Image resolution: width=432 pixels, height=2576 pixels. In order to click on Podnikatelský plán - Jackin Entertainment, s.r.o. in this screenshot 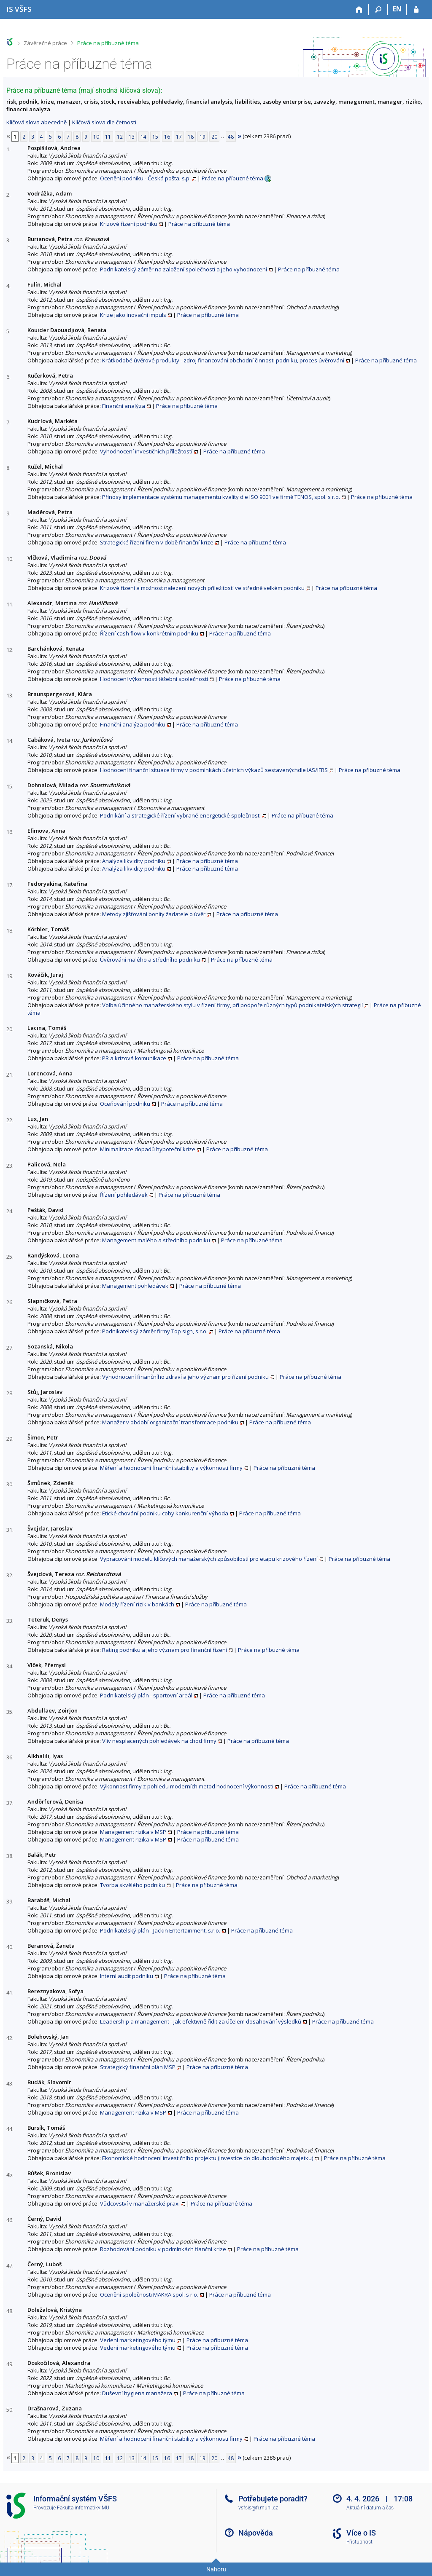, I will do `click(160, 1930)`.